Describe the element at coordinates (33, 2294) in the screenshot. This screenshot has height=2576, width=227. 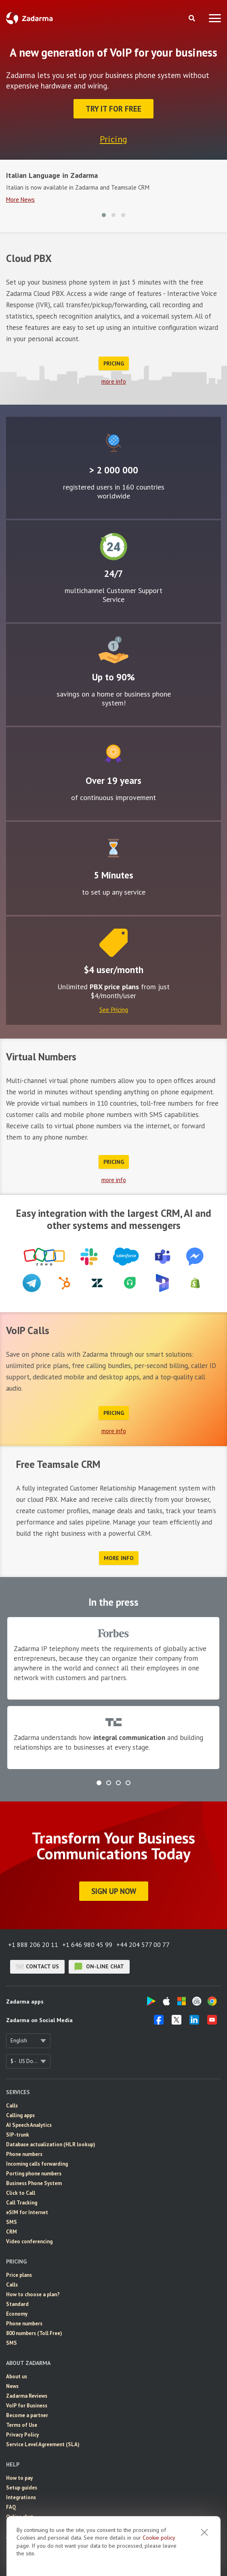
I see `How to choose a plan?` at that location.